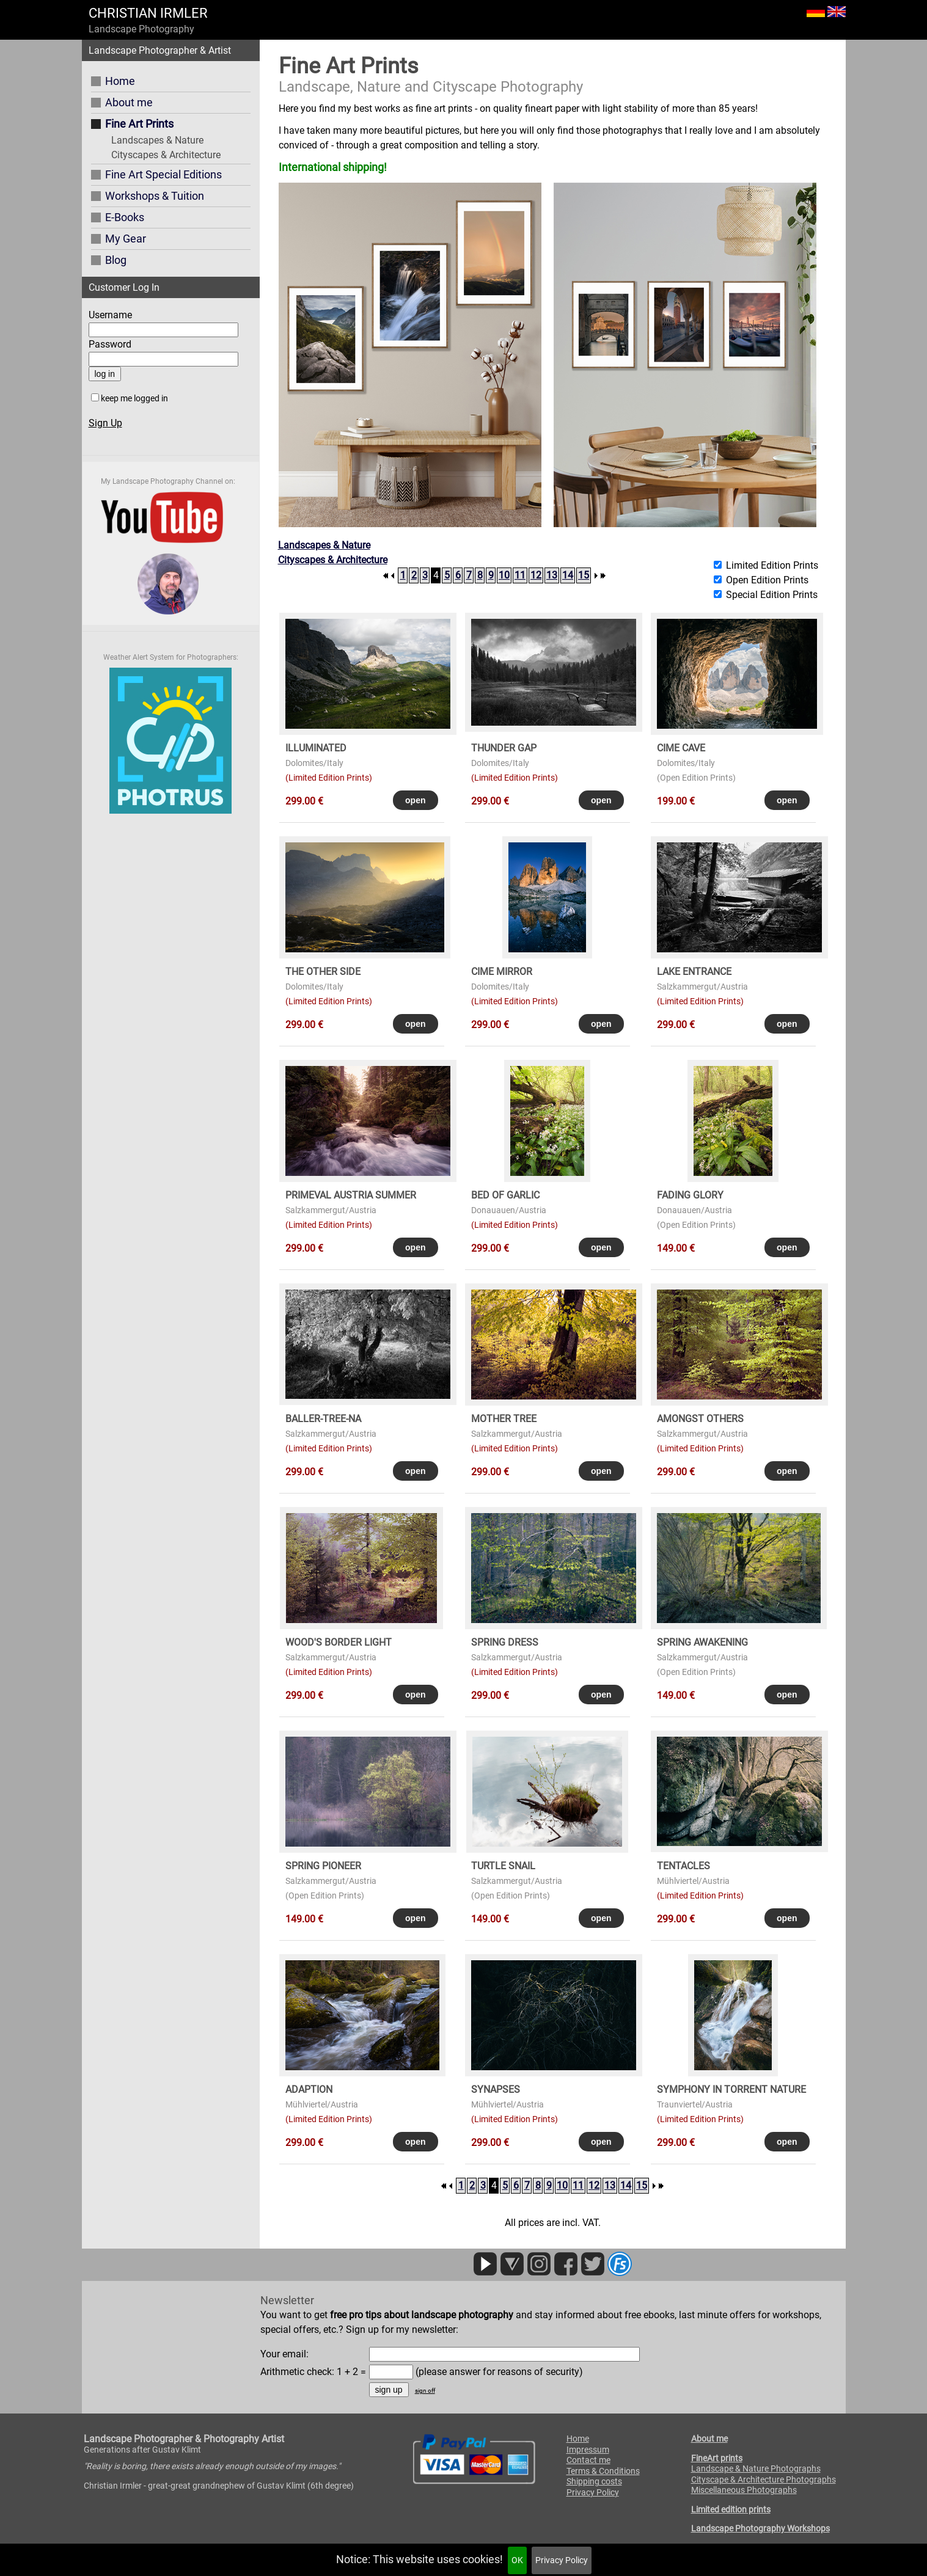 This screenshot has height=2576, width=927. Describe the element at coordinates (700, 1419) in the screenshot. I see `AMONGST OTHERS` at that location.